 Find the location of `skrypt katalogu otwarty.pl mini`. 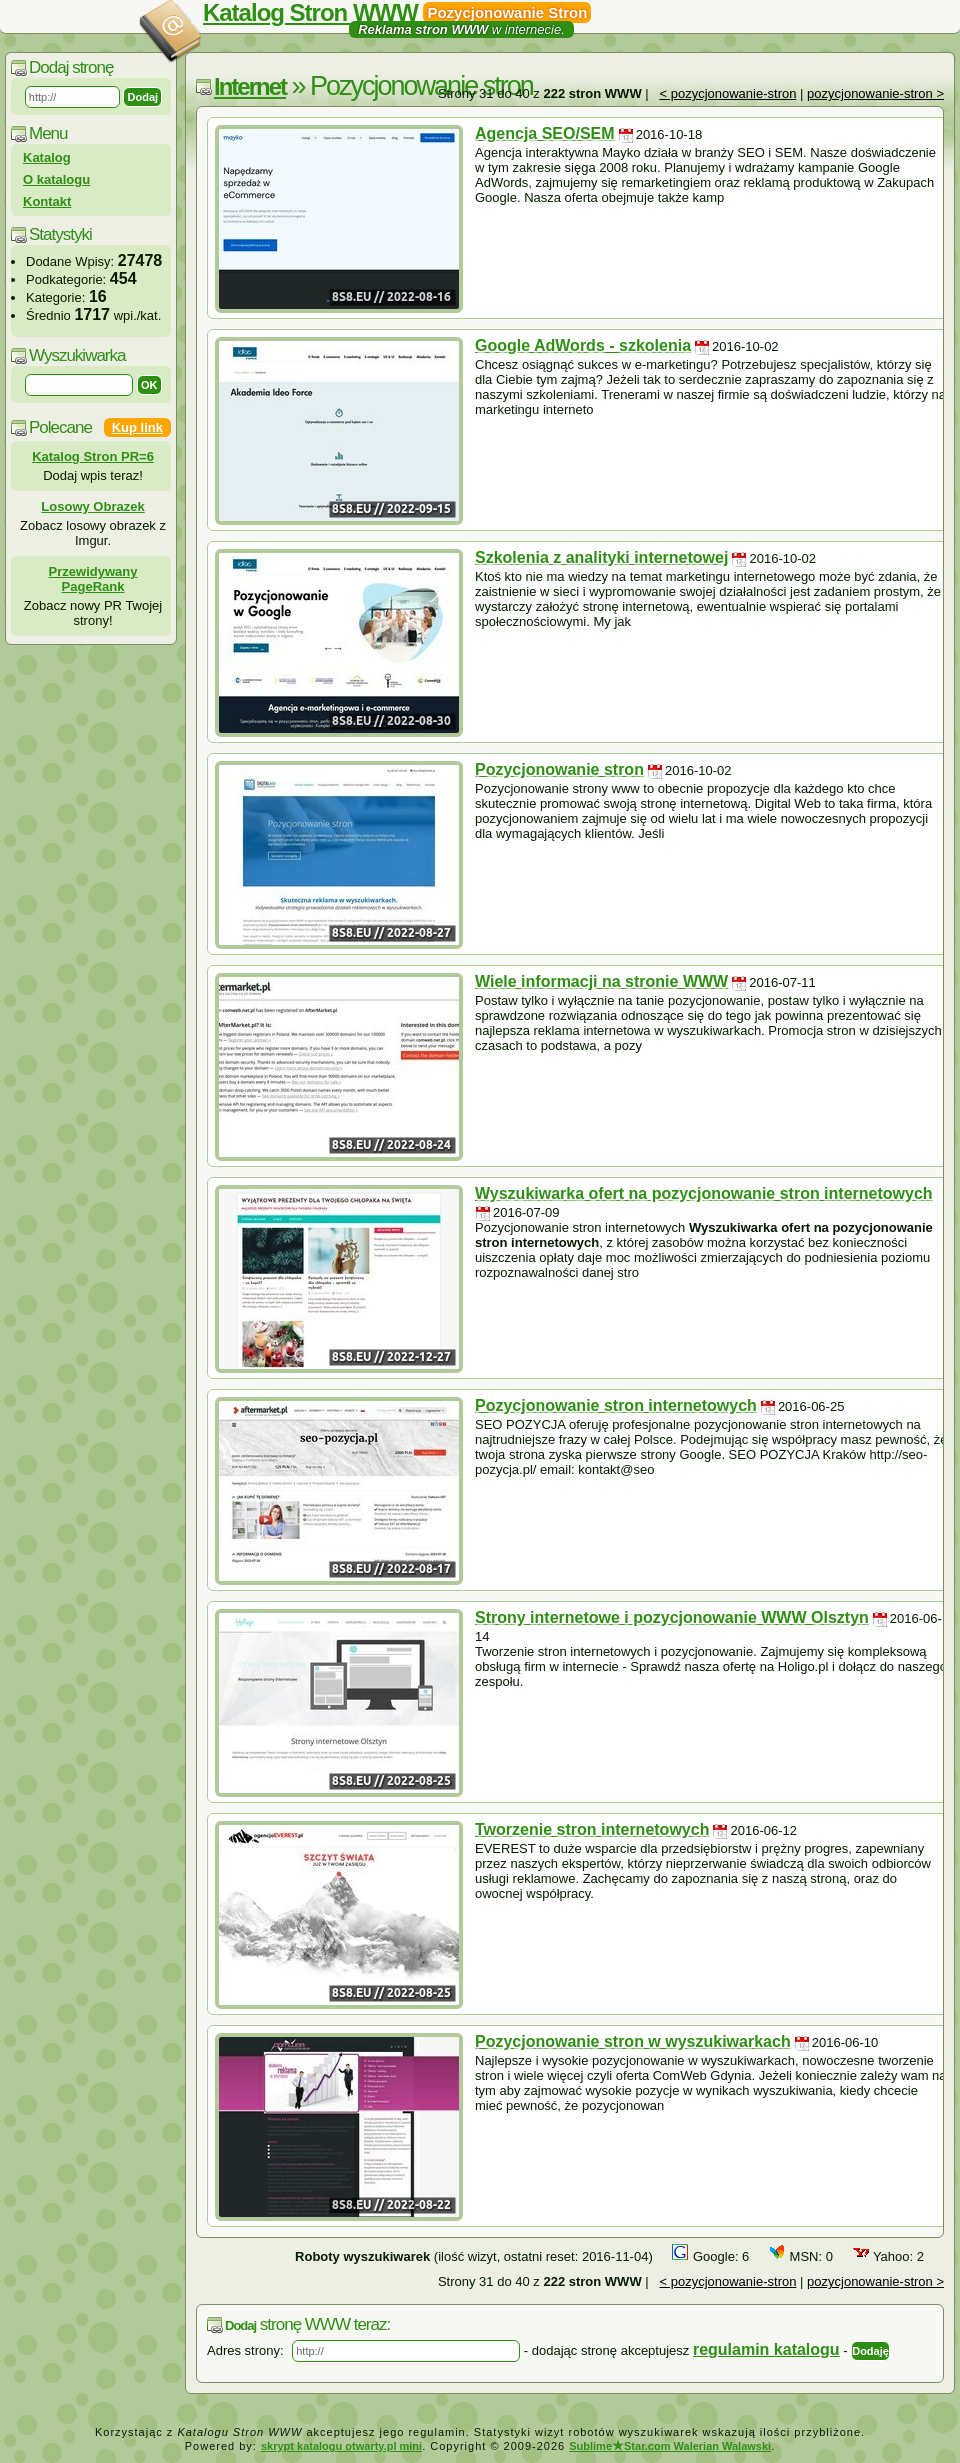

skrypt katalogu otwarty.pl mini is located at coordinates (341, 2446).